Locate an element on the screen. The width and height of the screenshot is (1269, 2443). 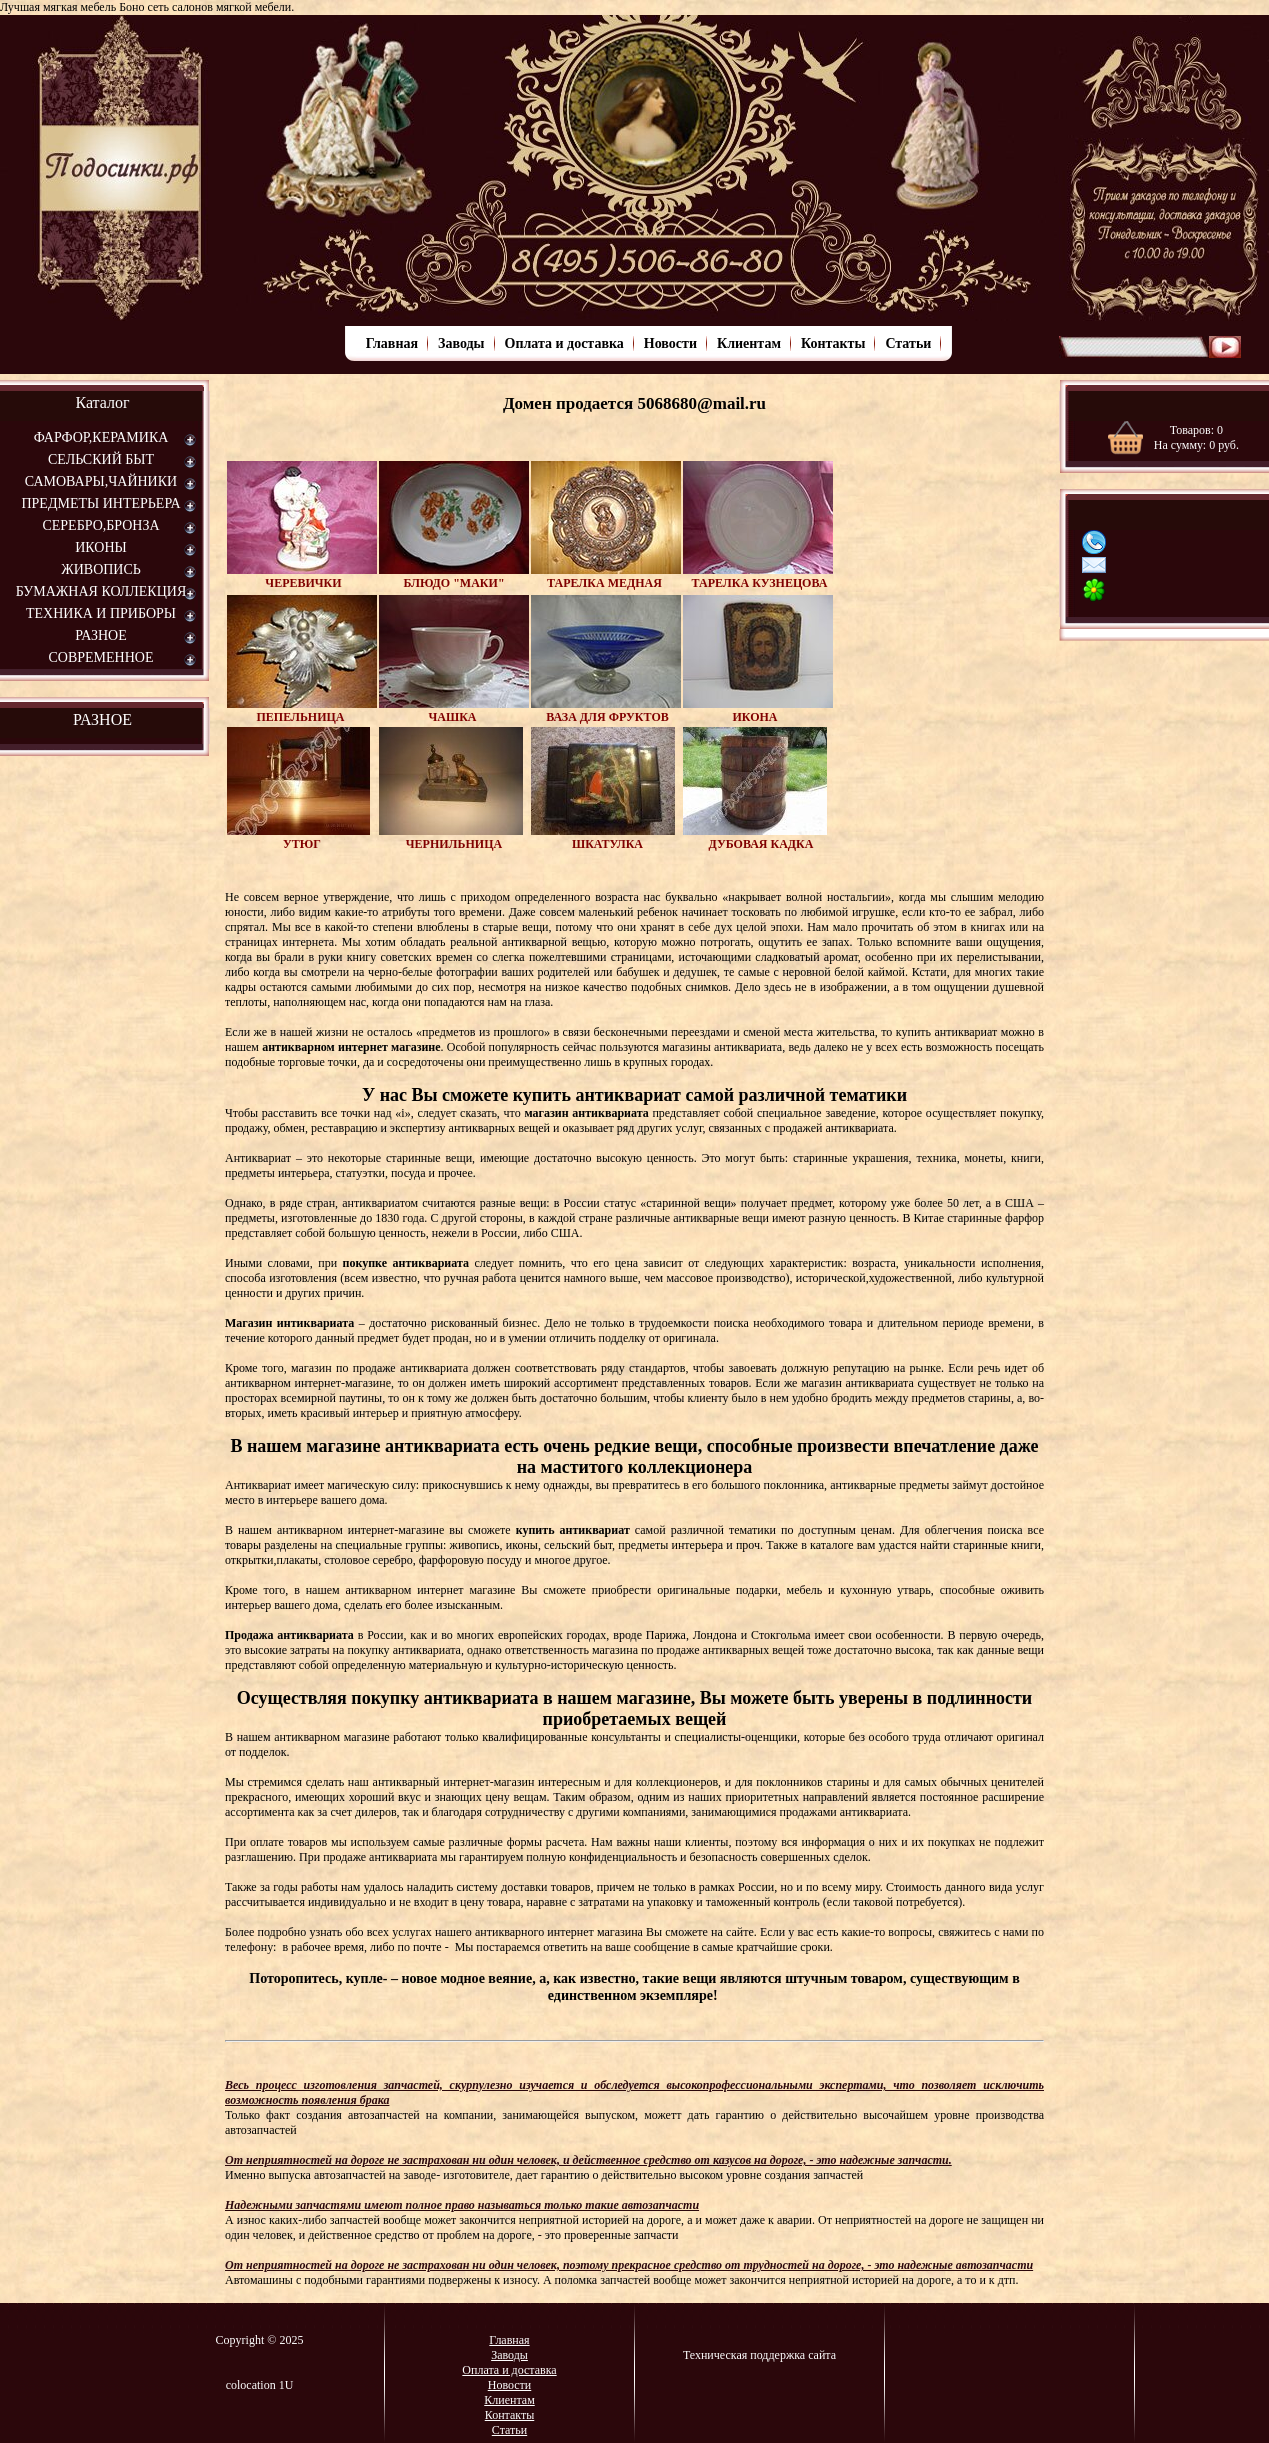
Товаров: На сумму: руб. is located at coordinates (1196, 437).